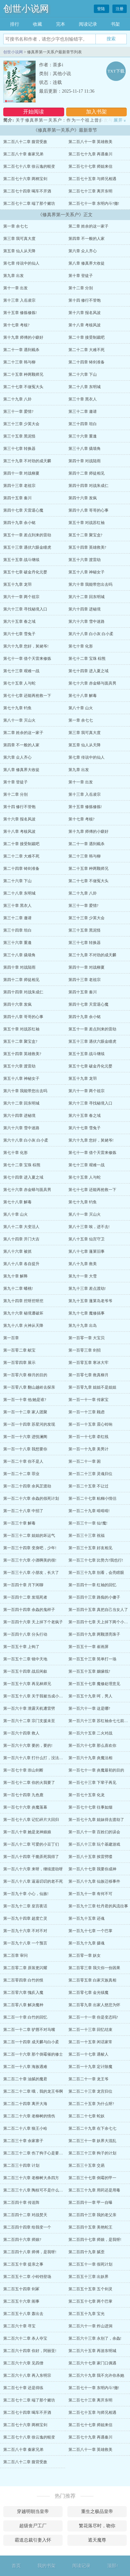 The image size is (130, 2576). What do you see at coordinates (82, 1325) in the screenshot?
I see `第九十九章 出岛` at bounding box center [82, 1325].